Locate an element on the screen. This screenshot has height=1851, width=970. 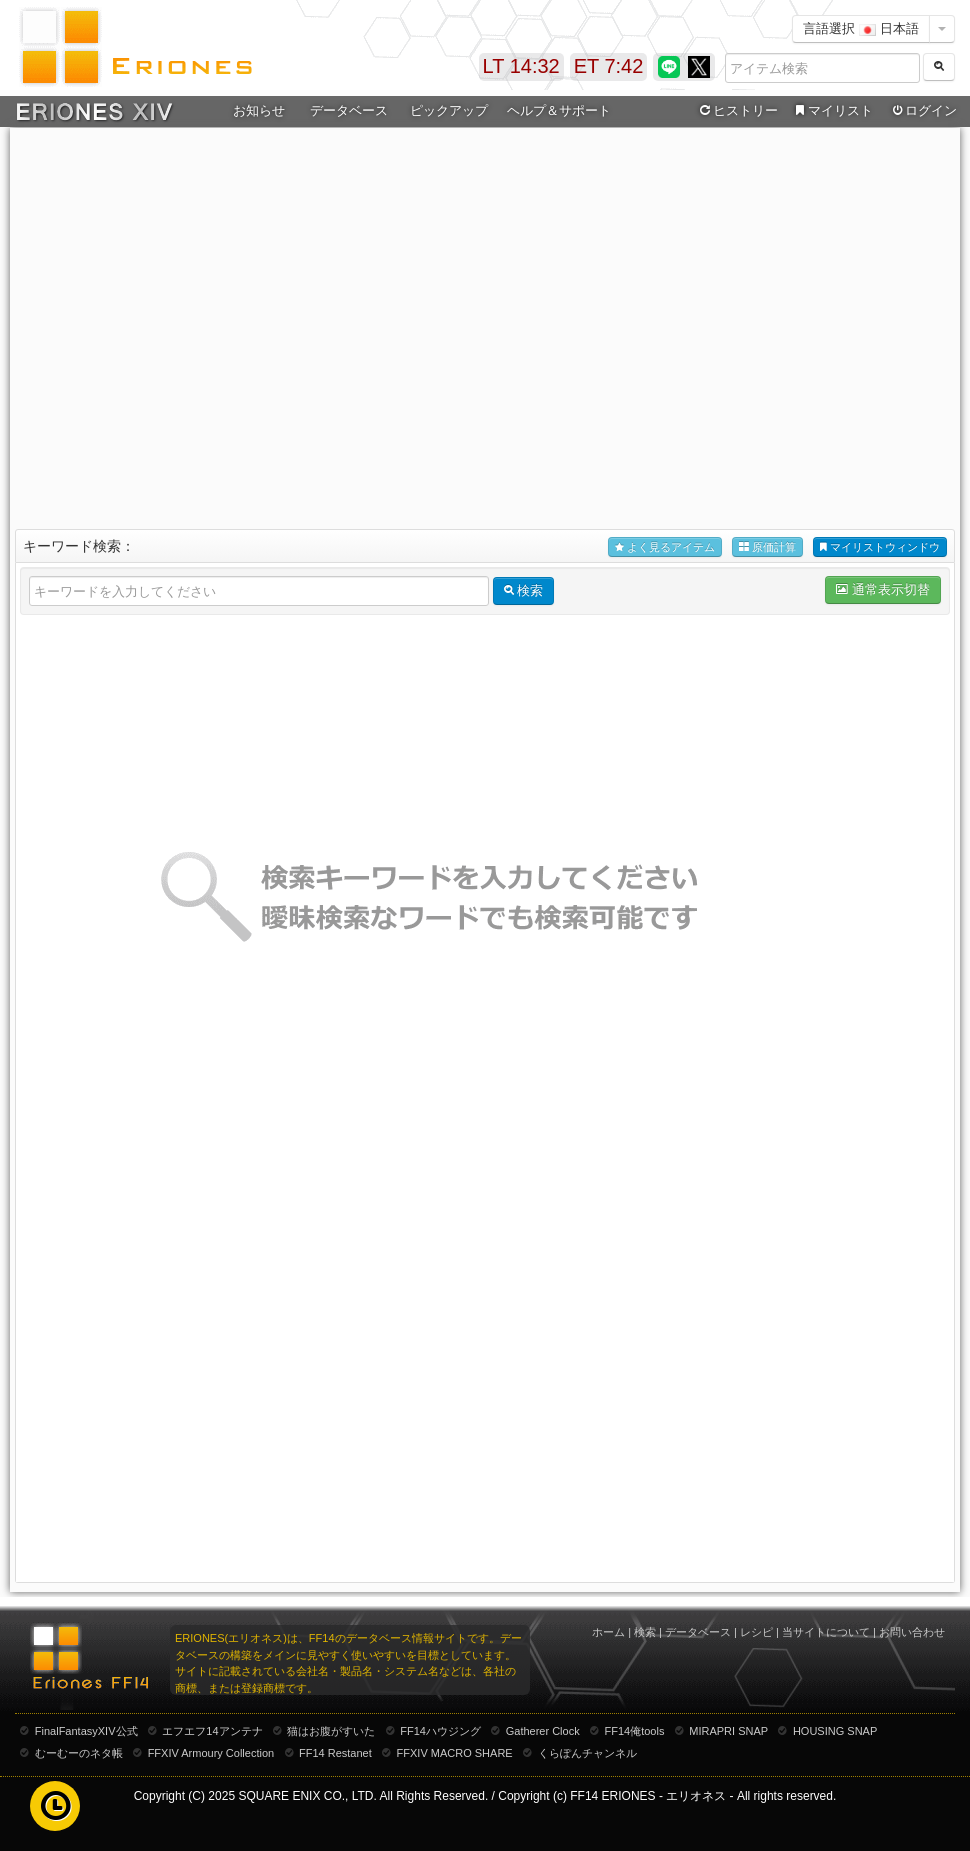
FF14 Restanet is located at coordinates (335, 1753).